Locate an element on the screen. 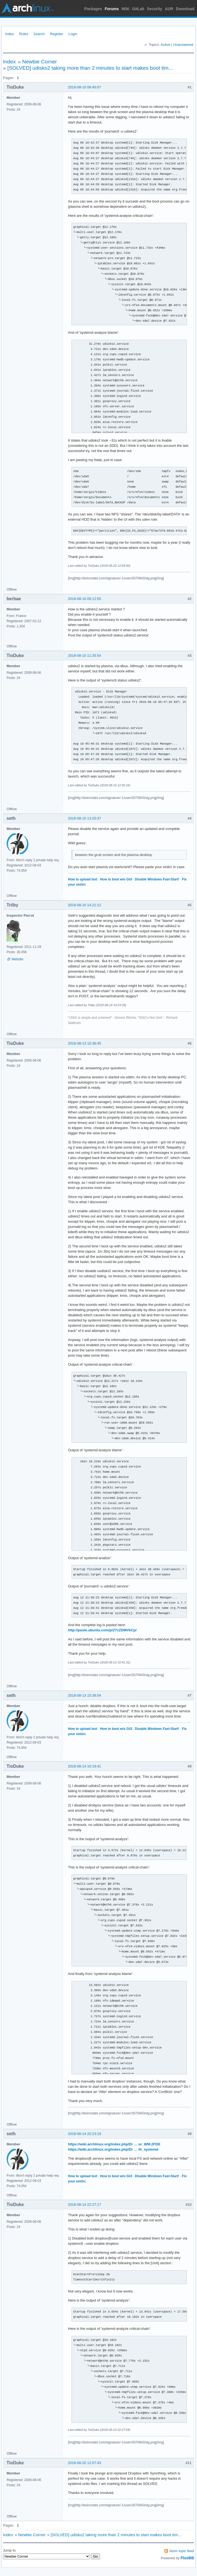 The image size is (197, 2576). 2018-08-13 10:38:45 is located at coordinates (84, 1043).